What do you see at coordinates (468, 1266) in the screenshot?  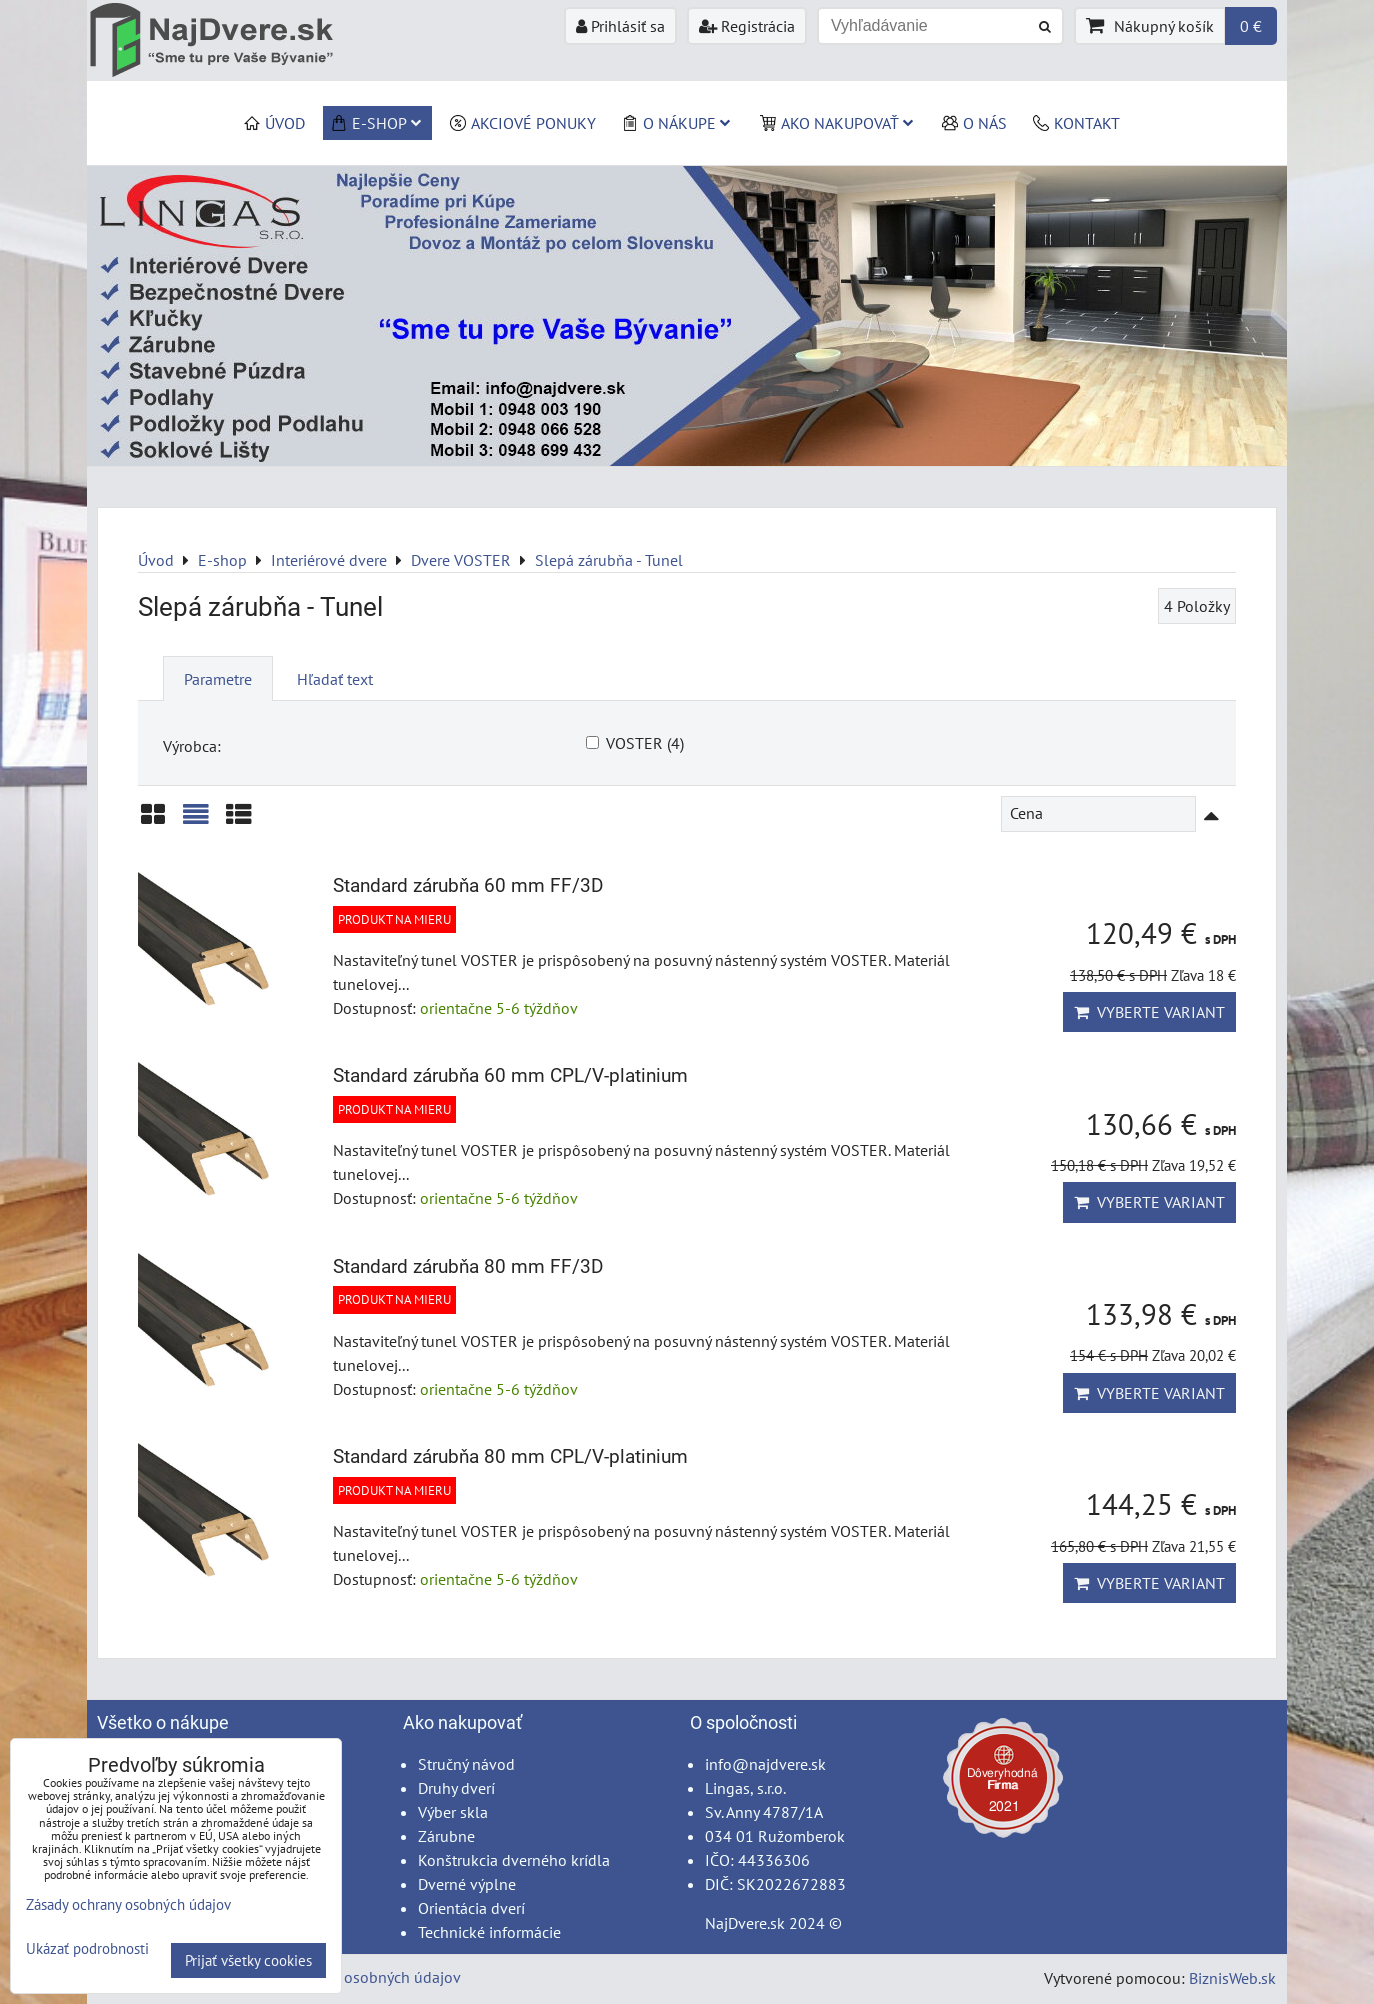 I see `Standard zárubňa 80 mm FF/3D` at bounding box center [468, 1266].